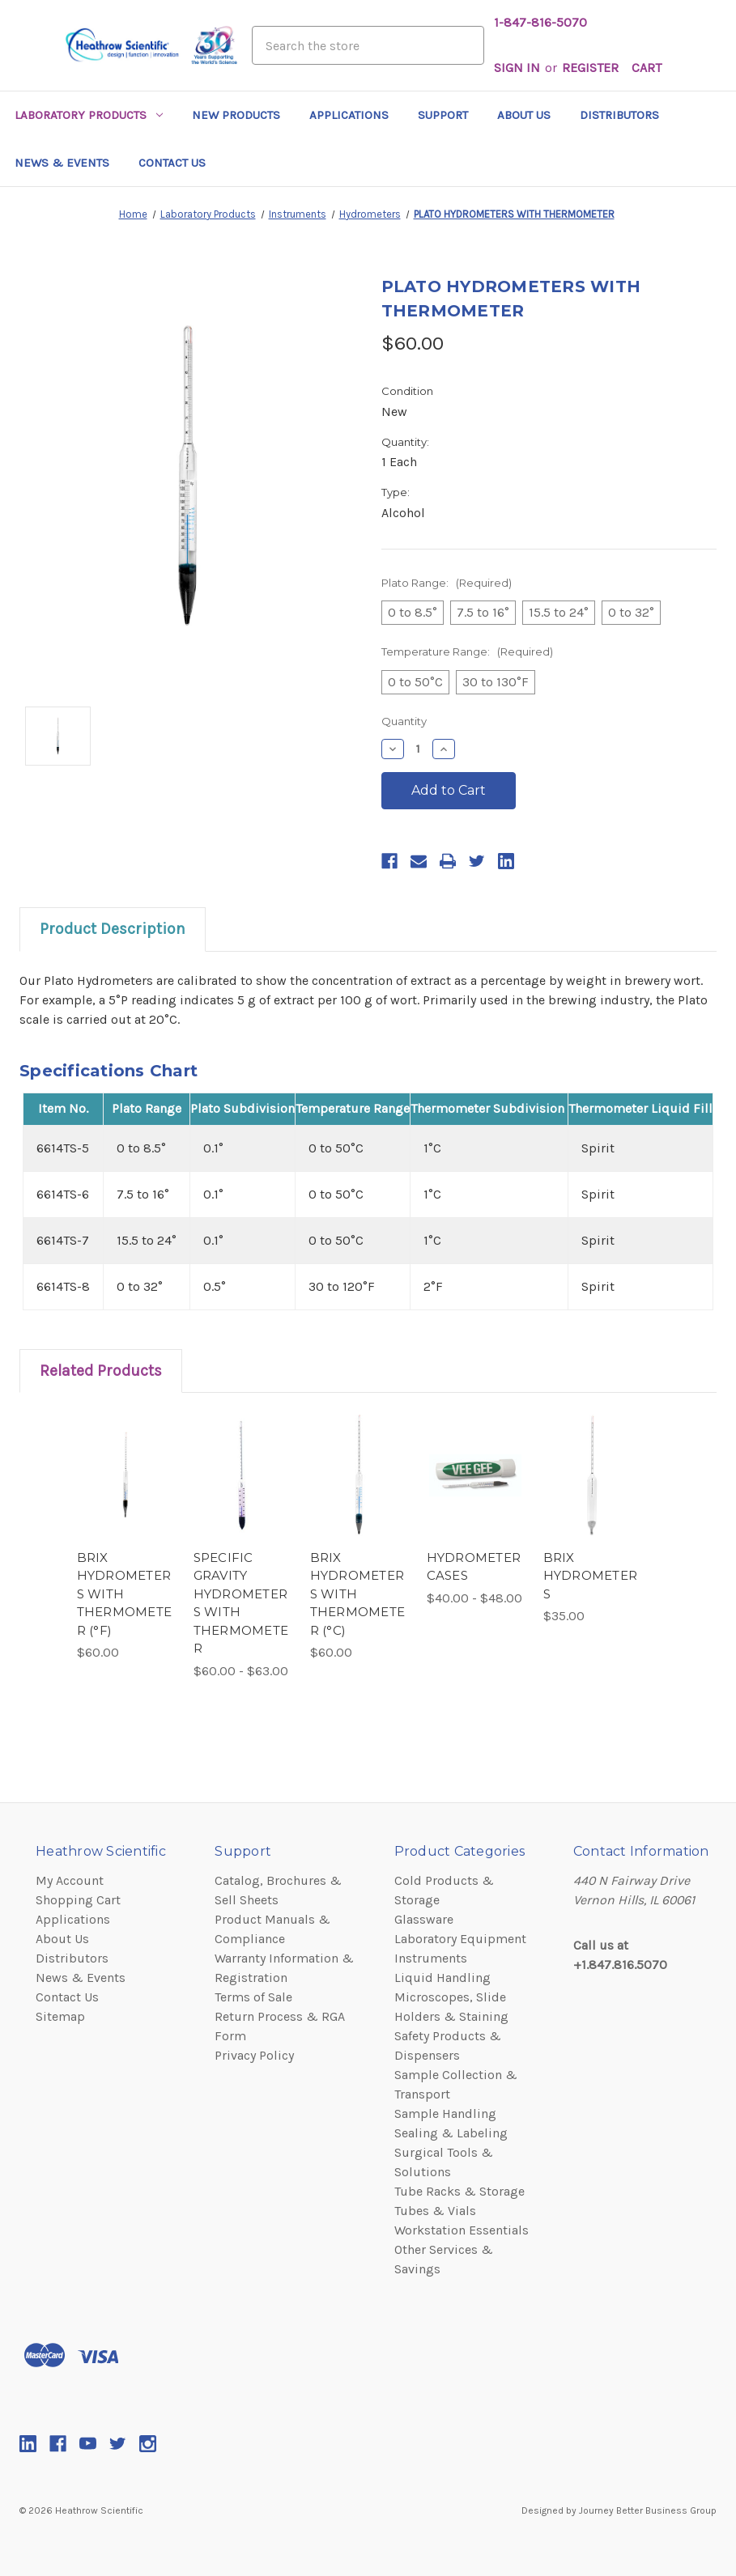 This screenshot has height=2576, width=736. What do you see at coordinates (112, 928) in the screenshot?
I see `Product Description` at bounding box center [112, 928].